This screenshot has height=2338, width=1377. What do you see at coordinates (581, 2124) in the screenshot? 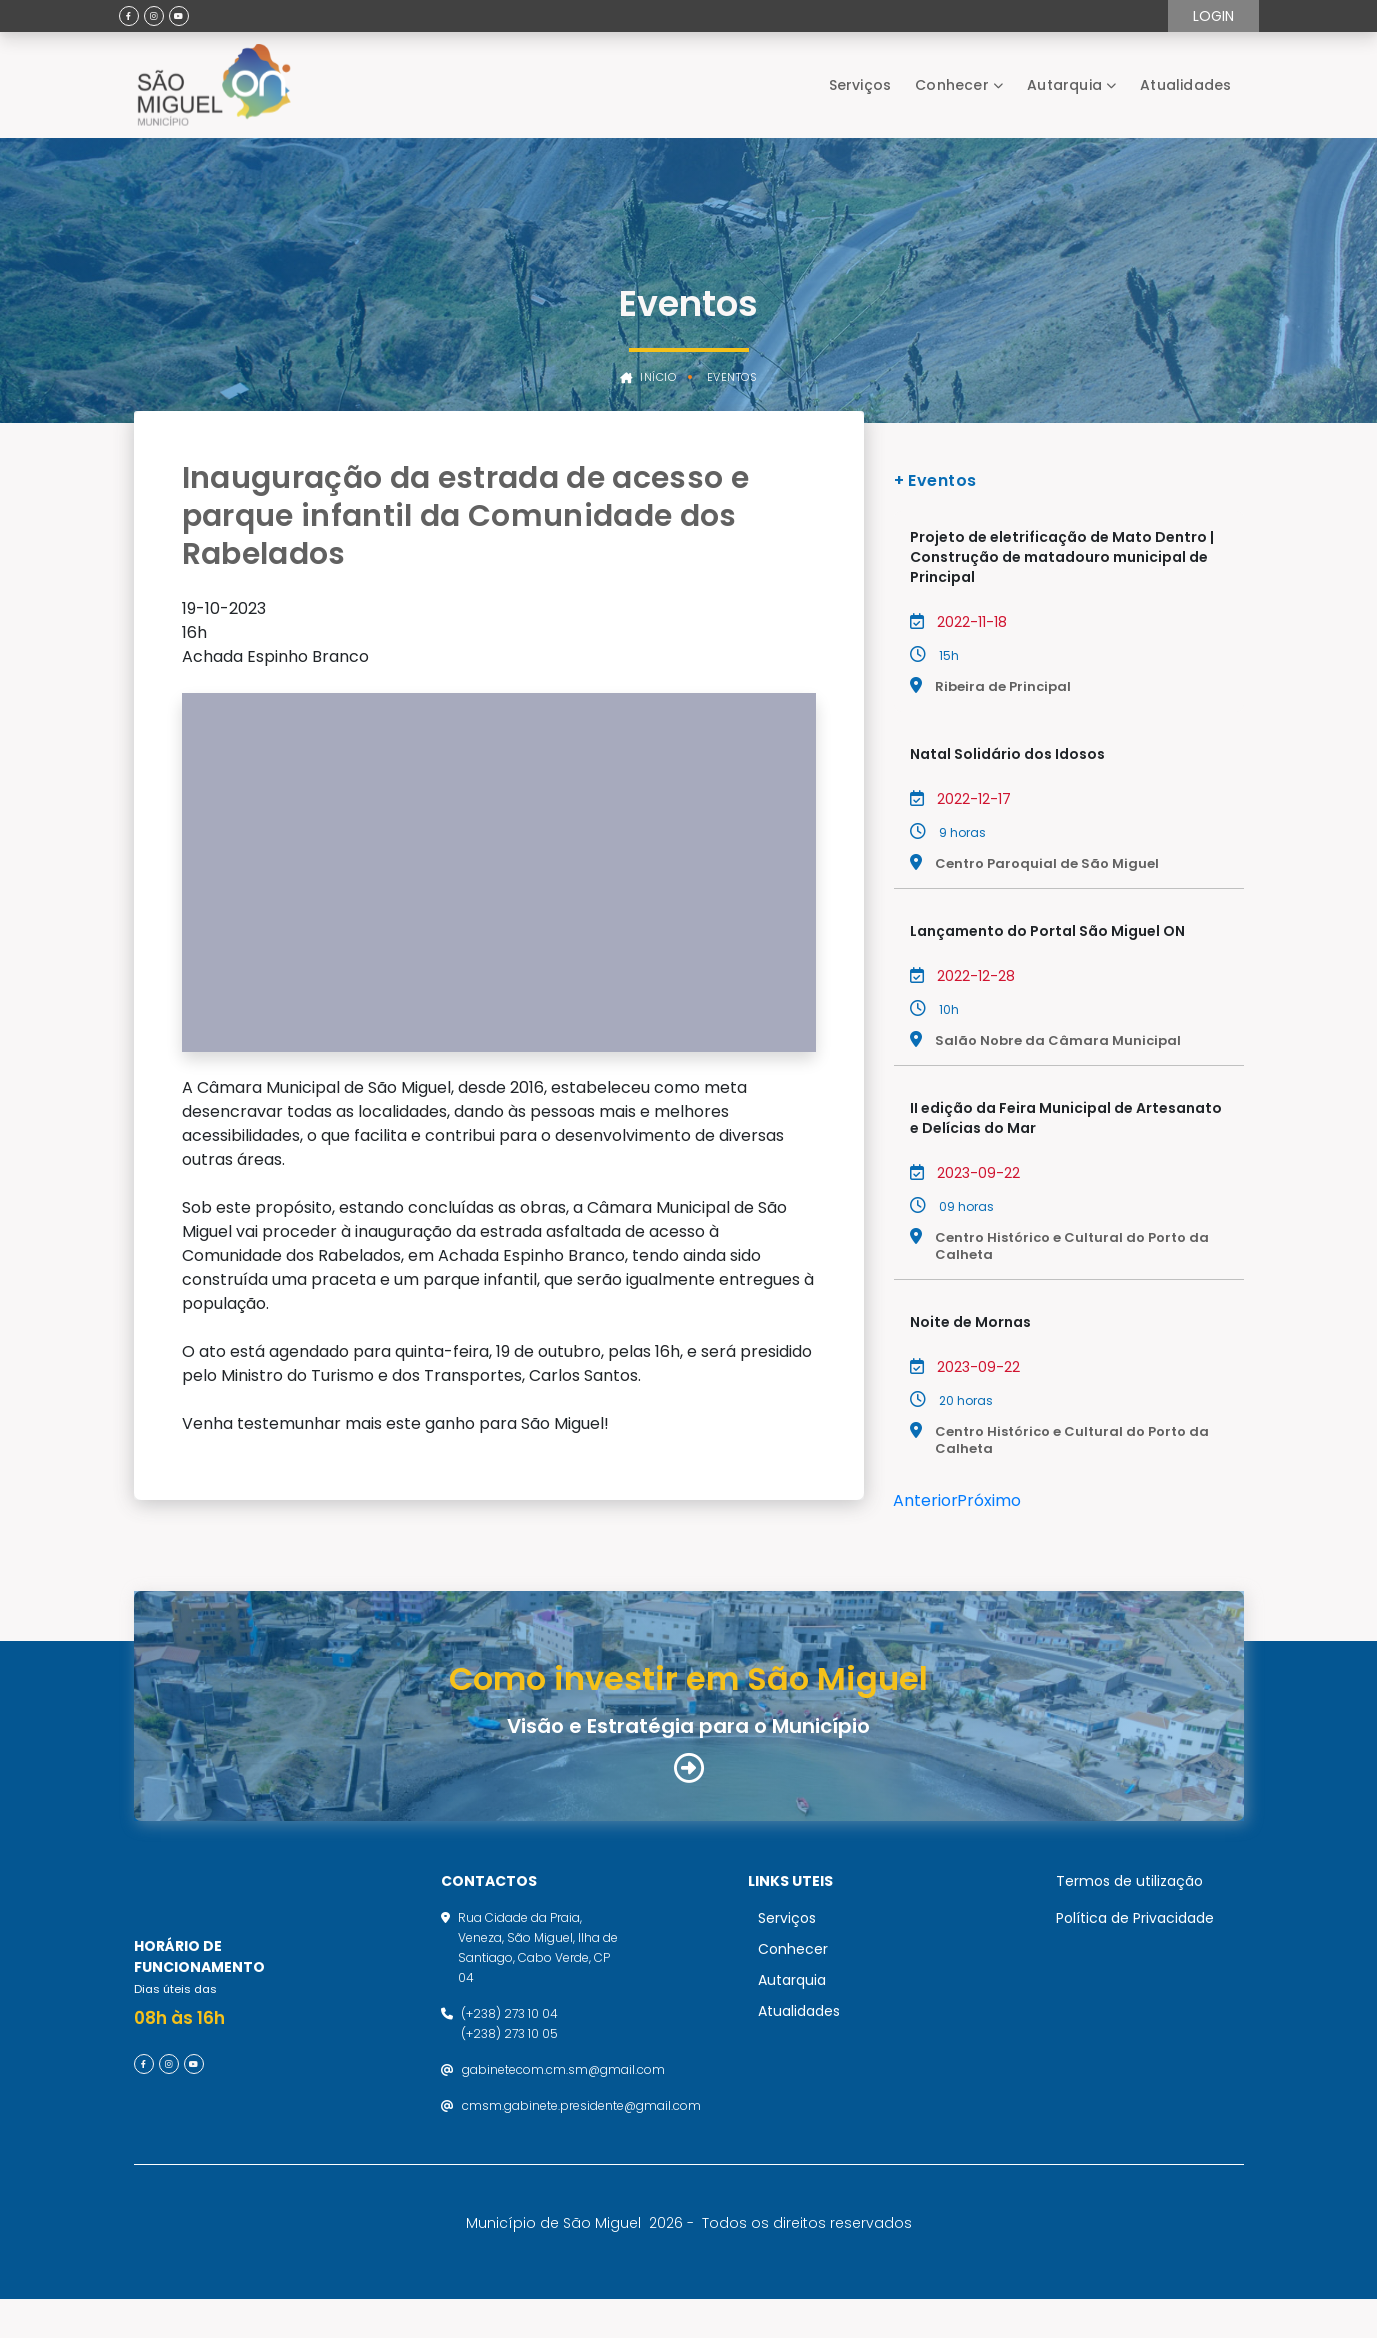
I see `cmsm.gabinete.presidente@gmail.com` at bounding box center [581, 2124].